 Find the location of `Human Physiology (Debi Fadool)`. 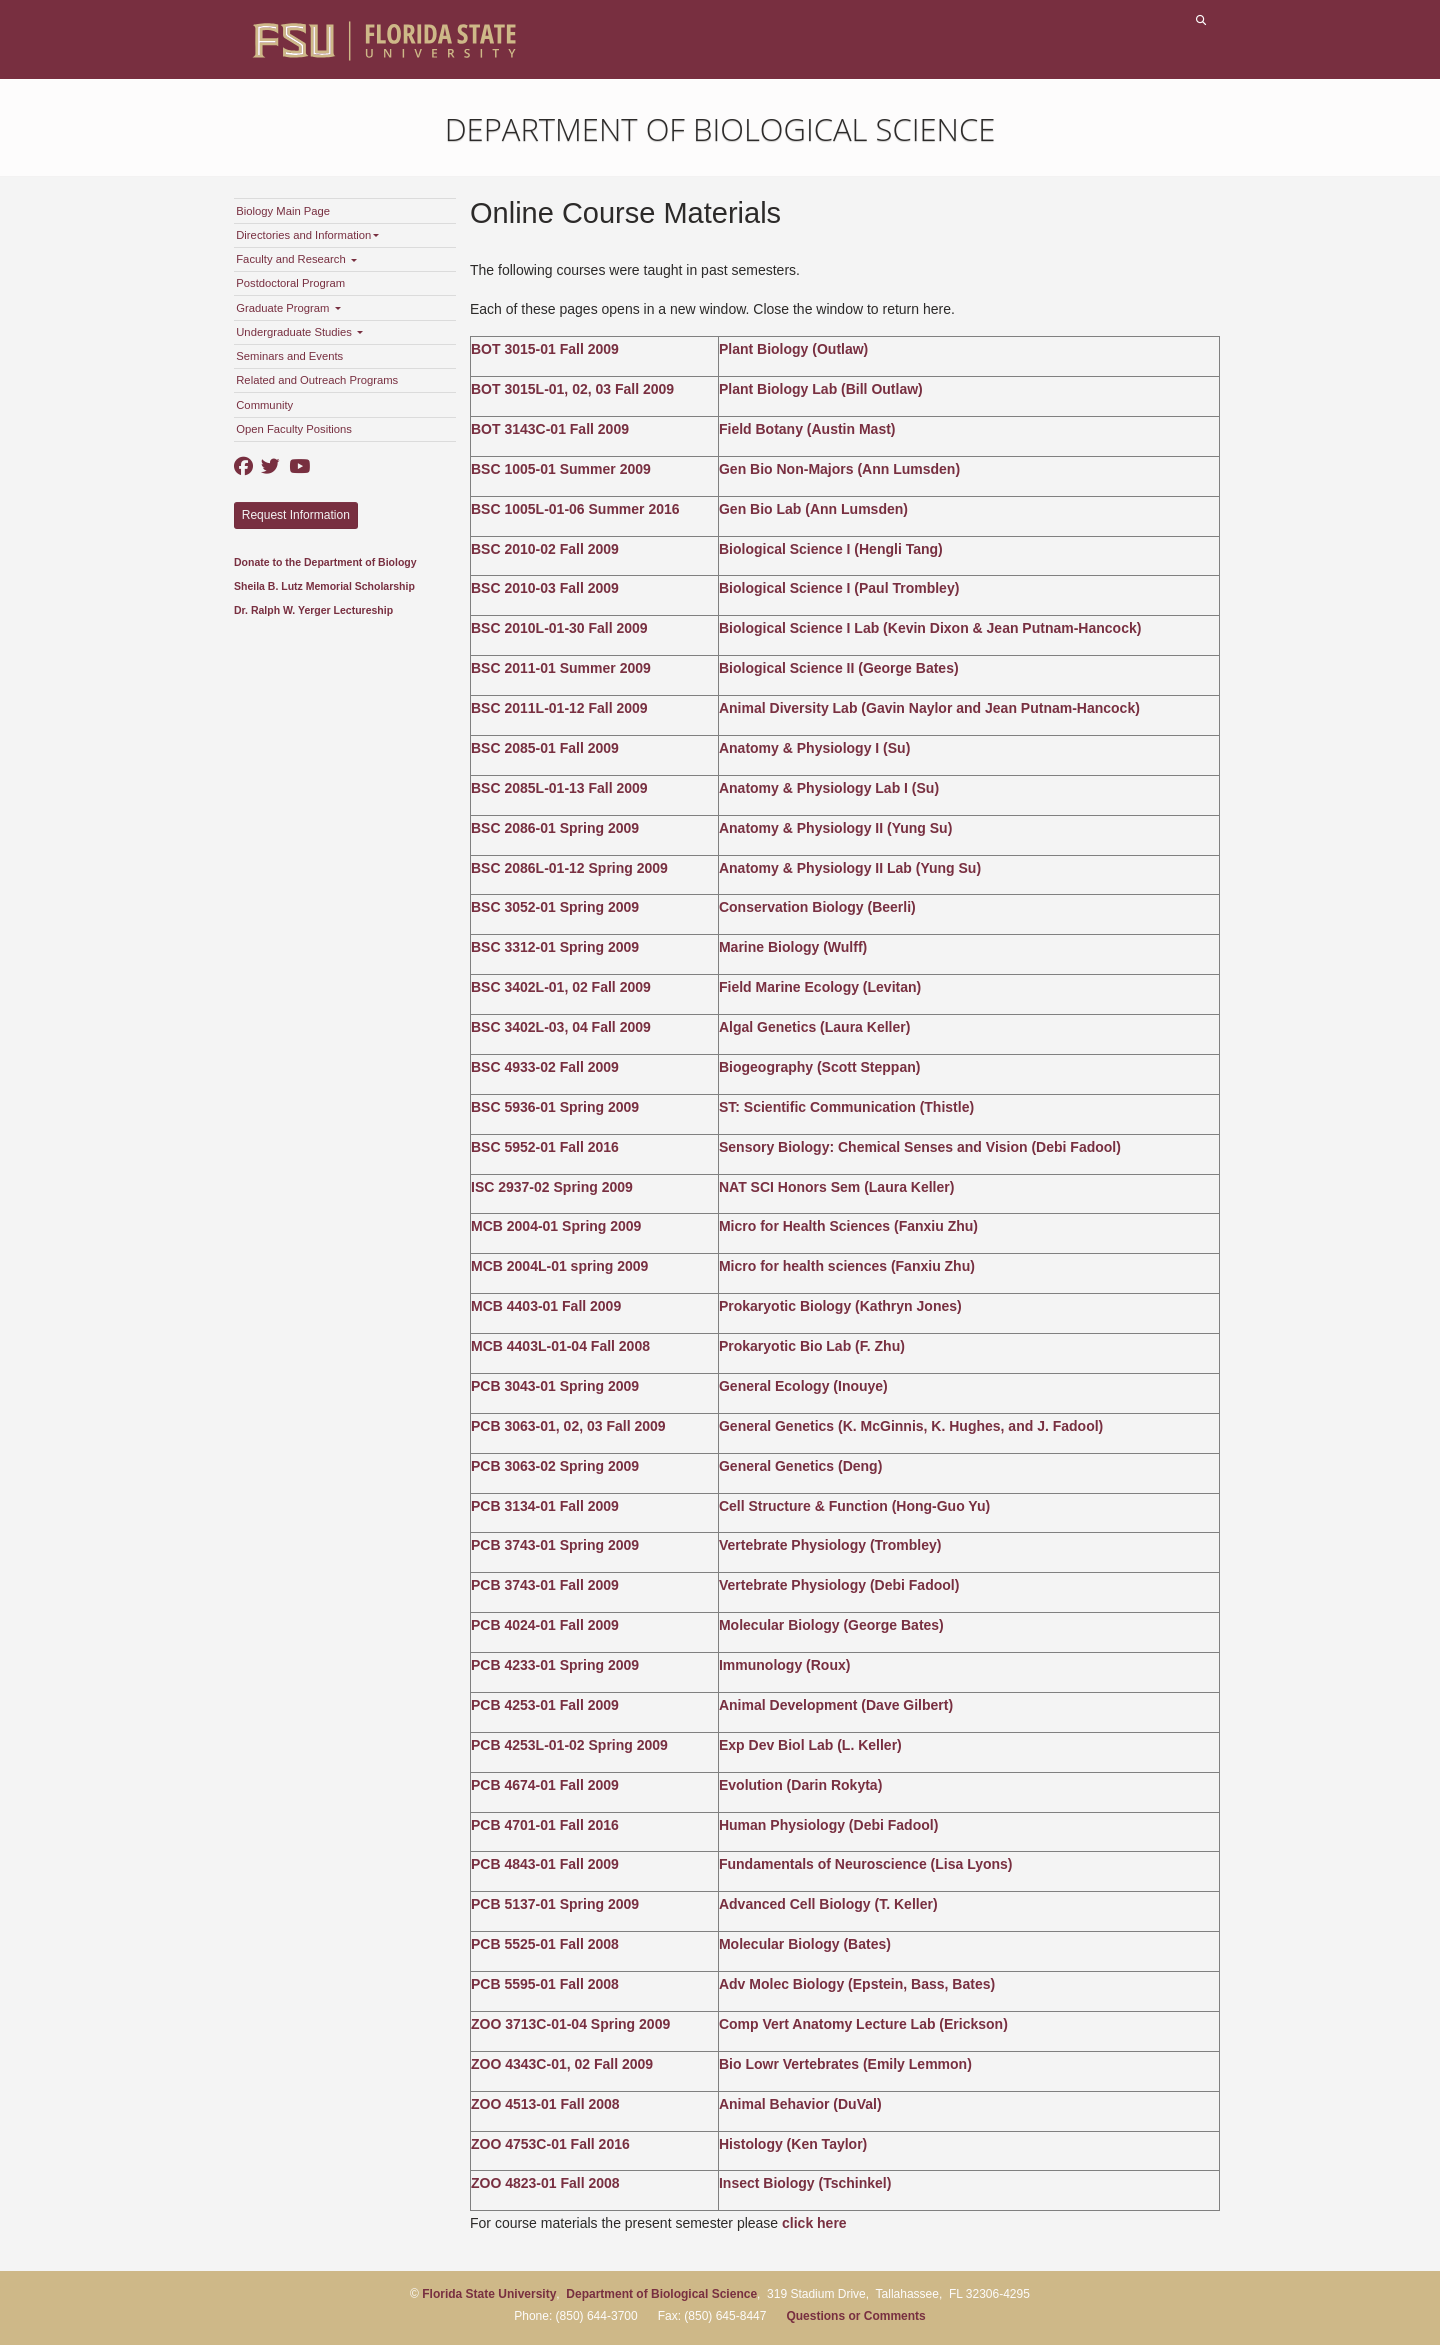

Human Physiology (Debi Fadool) is located at coordinates (828, 1825).